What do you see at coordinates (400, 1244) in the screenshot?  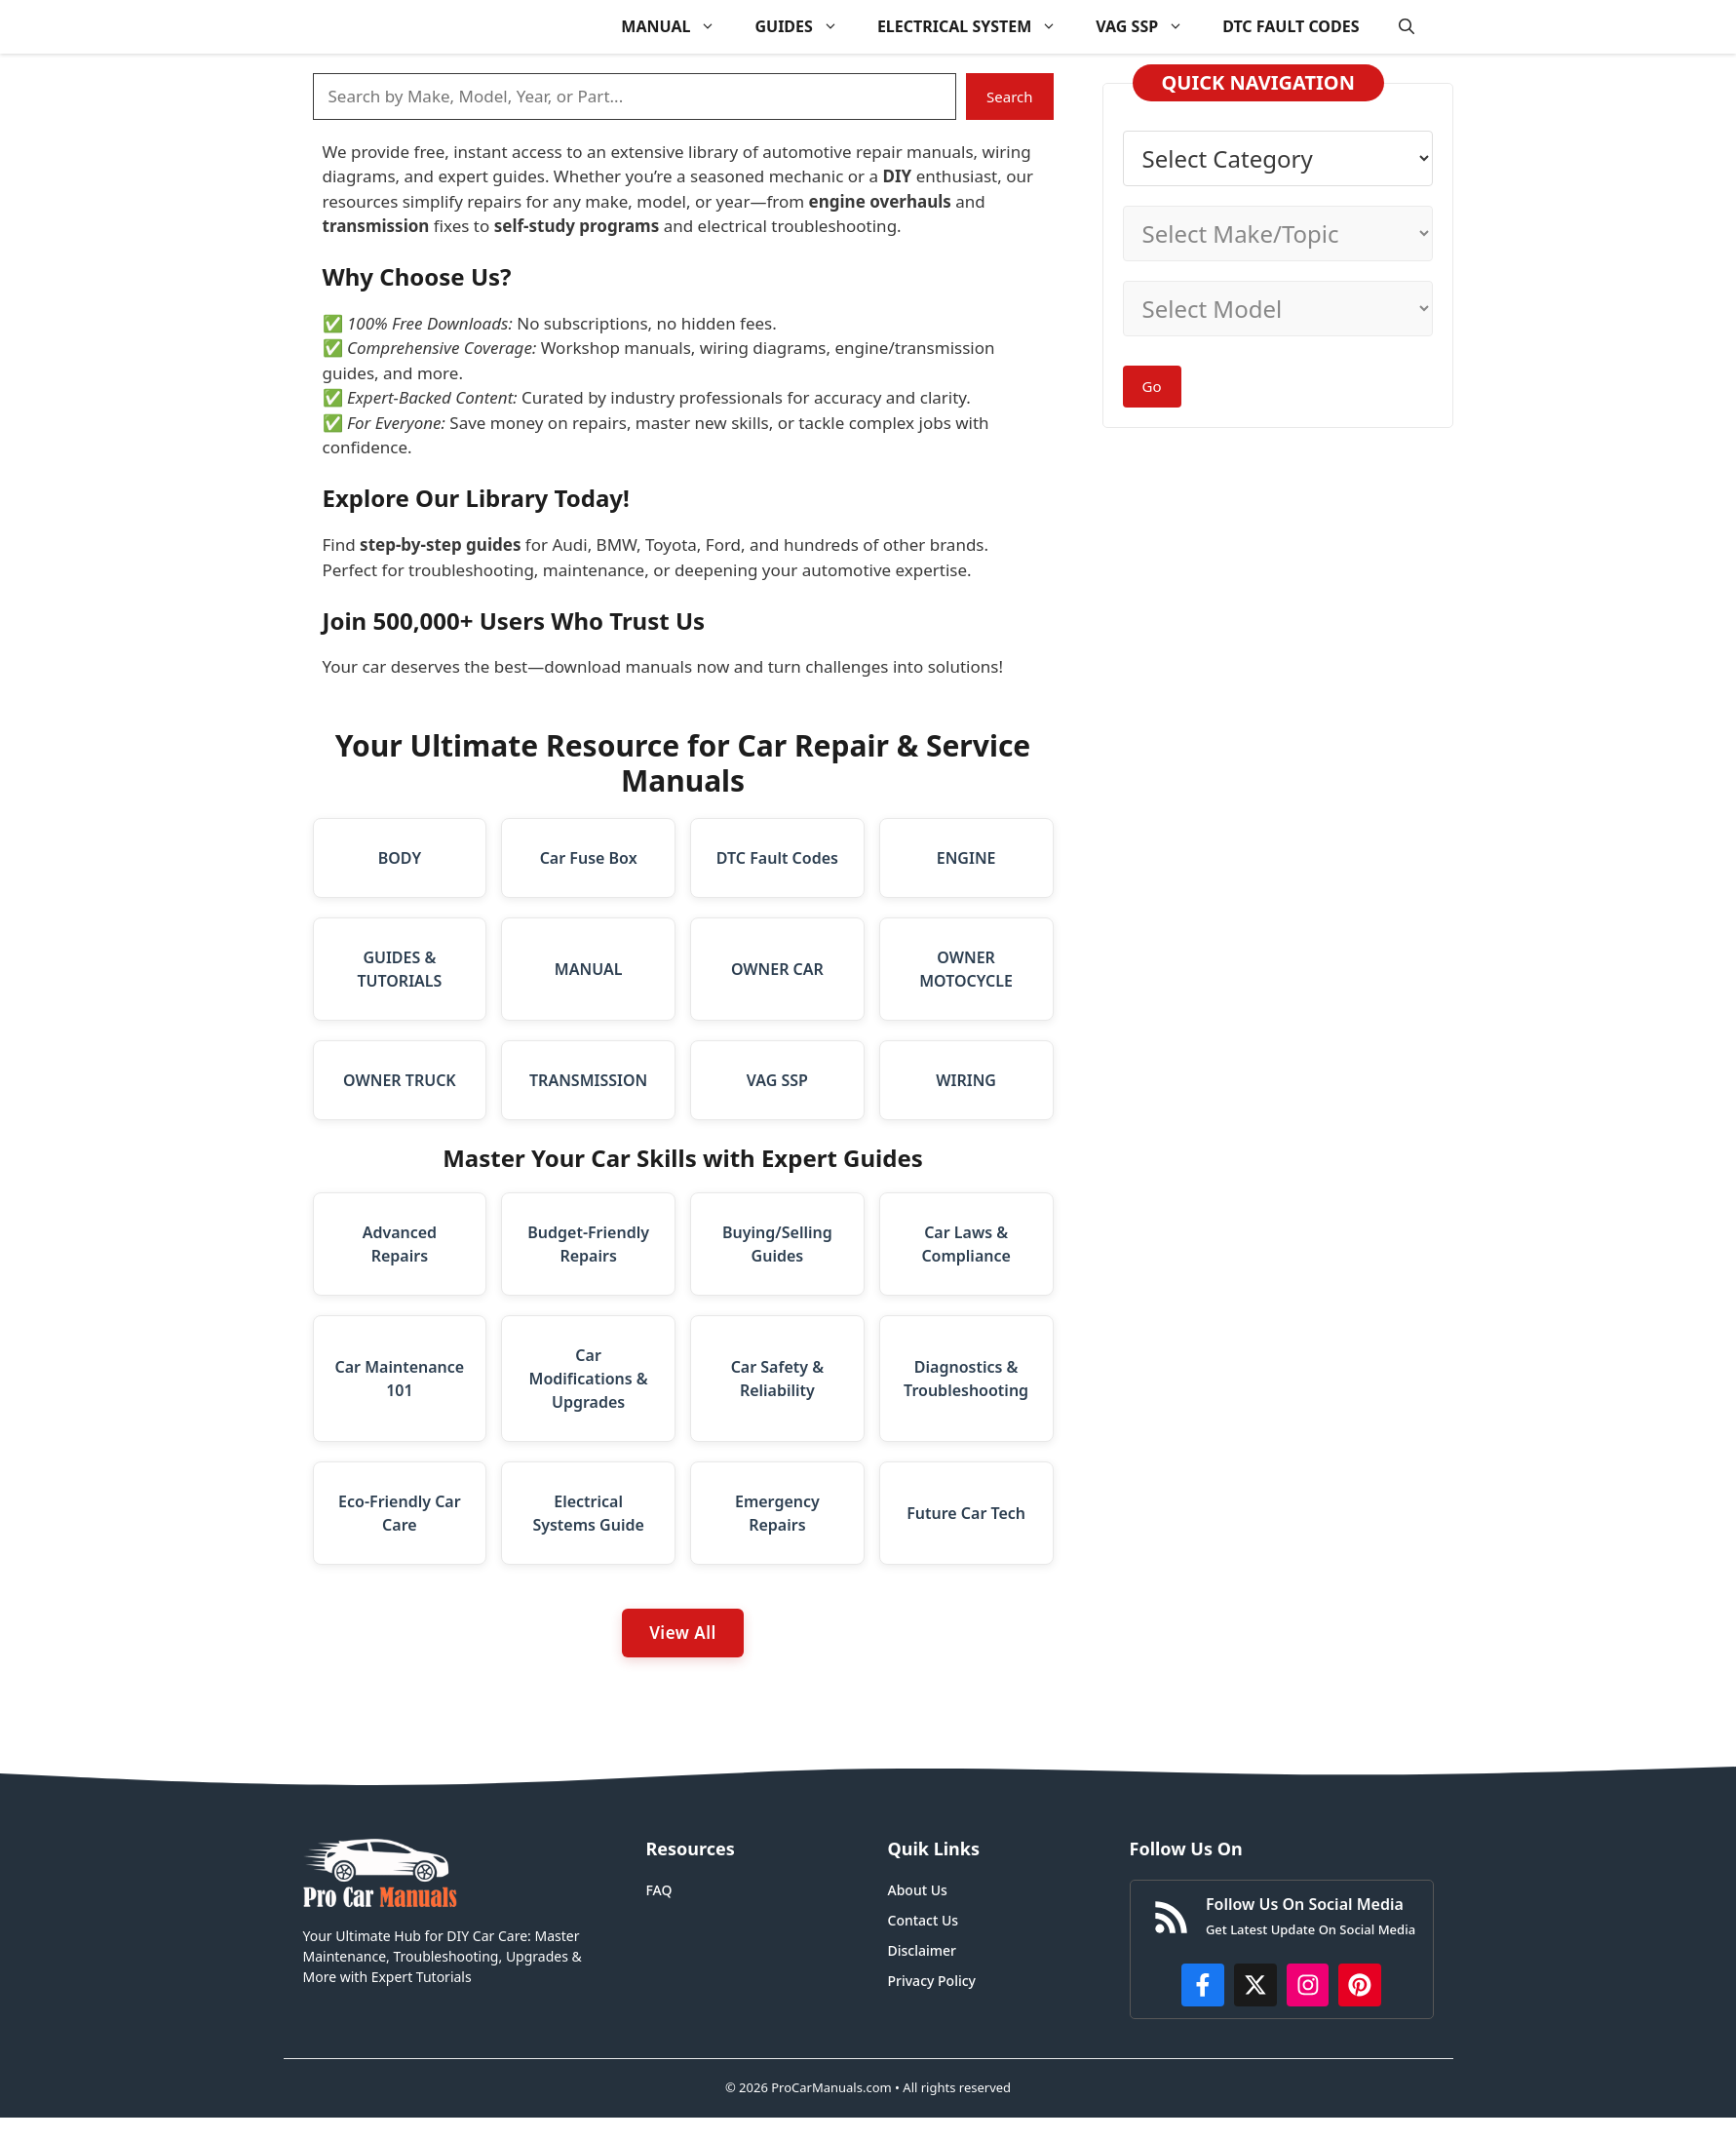 I see `Advanced Repairs` at bounding box center [400, 1244].